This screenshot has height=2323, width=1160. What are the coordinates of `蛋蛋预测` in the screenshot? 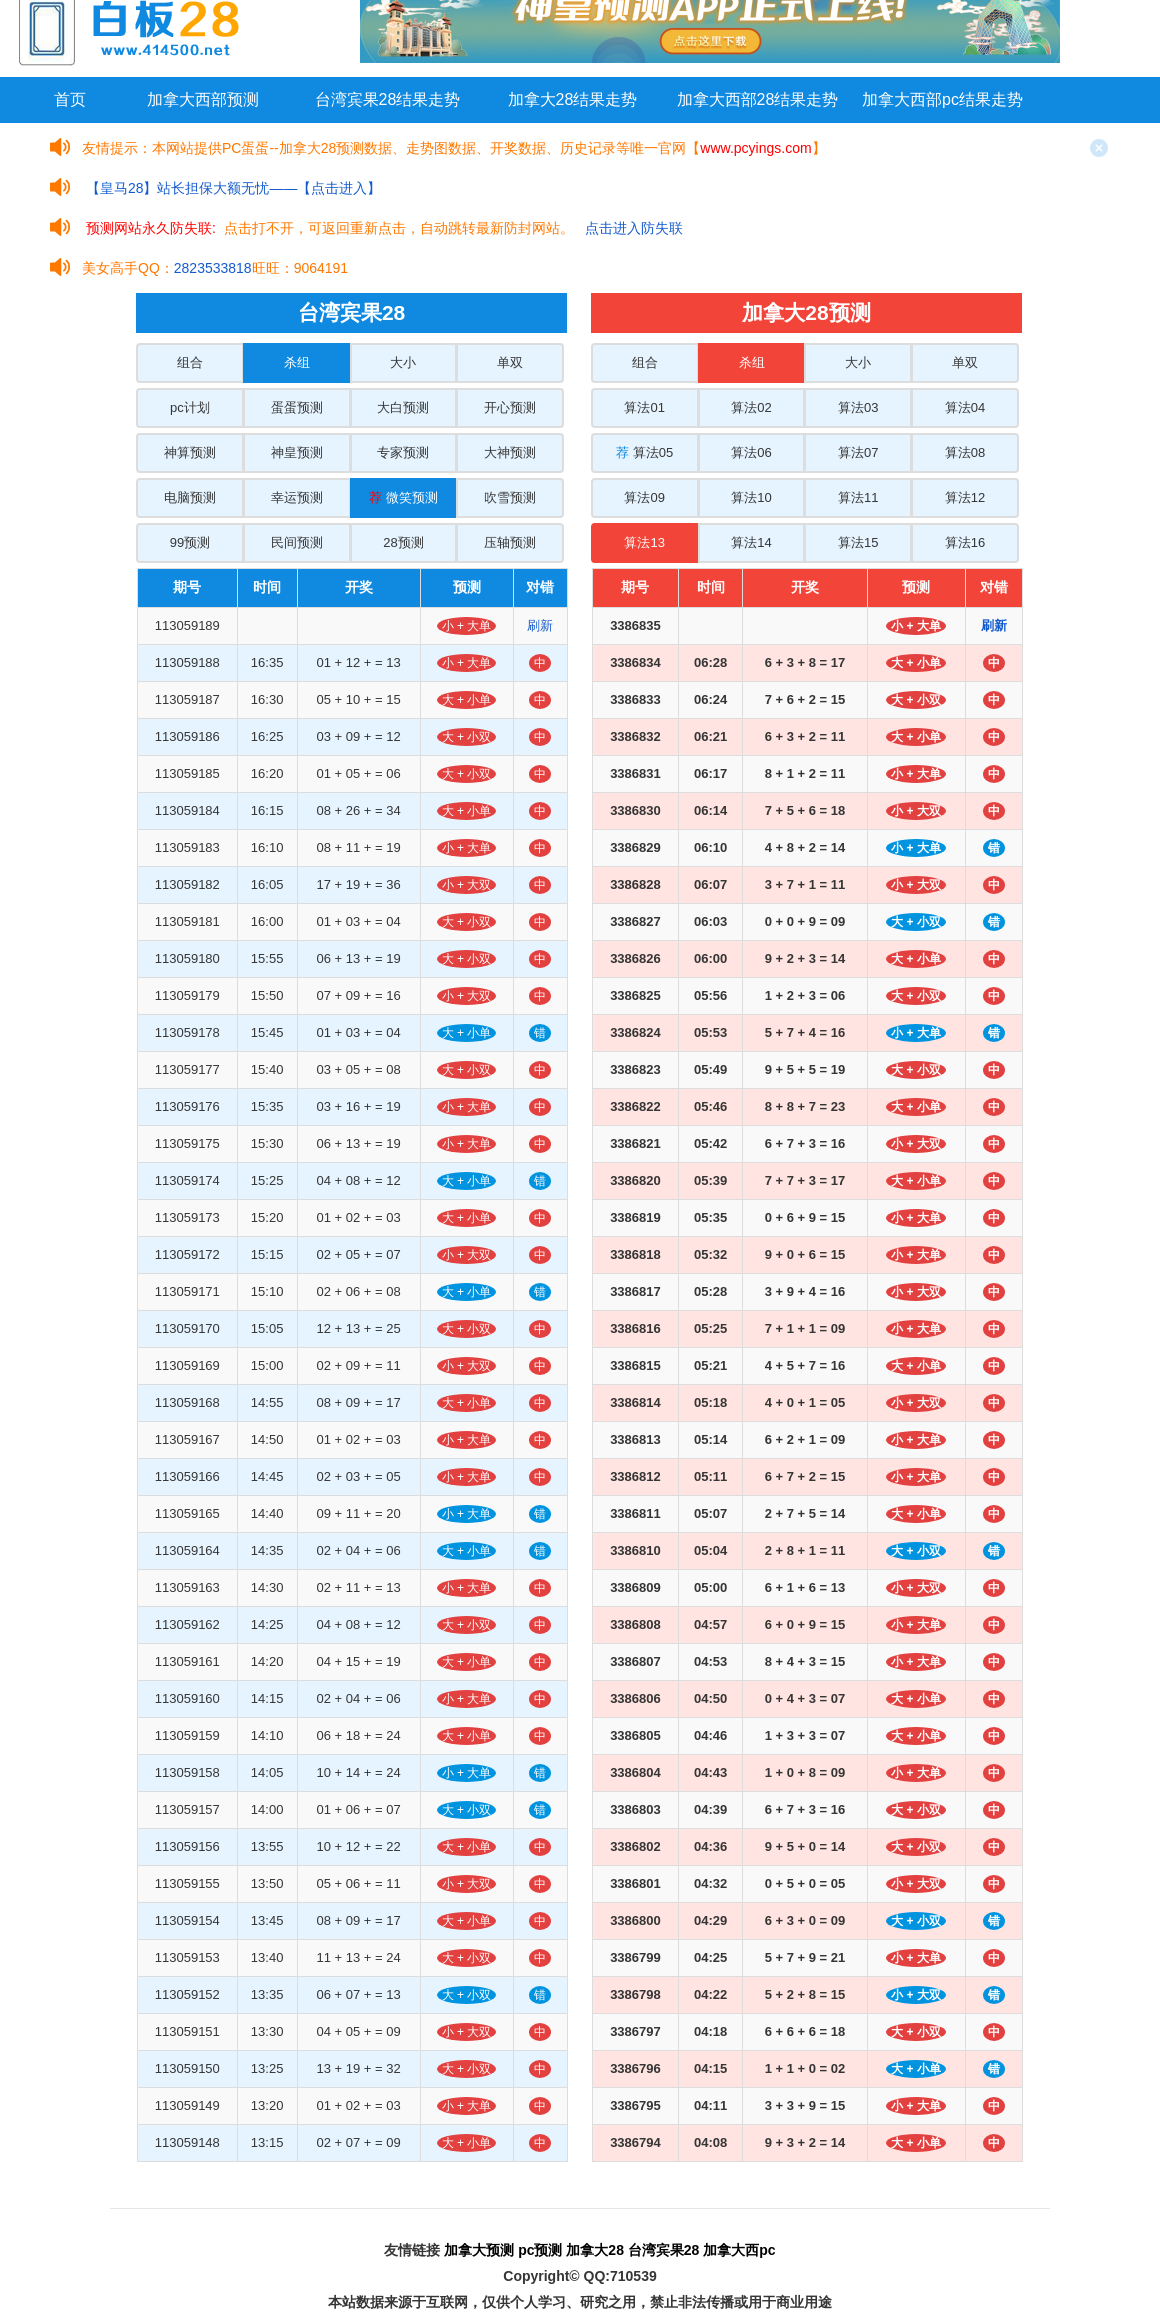 It's located at (297, 407).